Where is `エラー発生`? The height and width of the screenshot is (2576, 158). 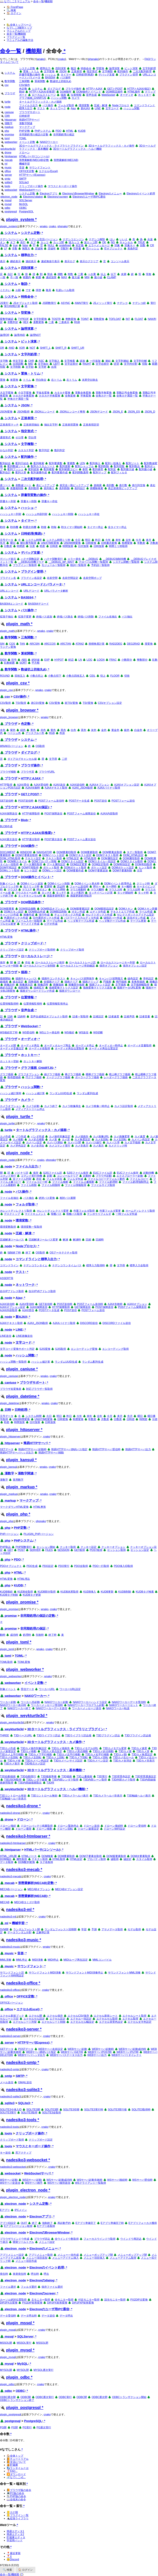
エラー発生 is located at coordinates (74, 559).